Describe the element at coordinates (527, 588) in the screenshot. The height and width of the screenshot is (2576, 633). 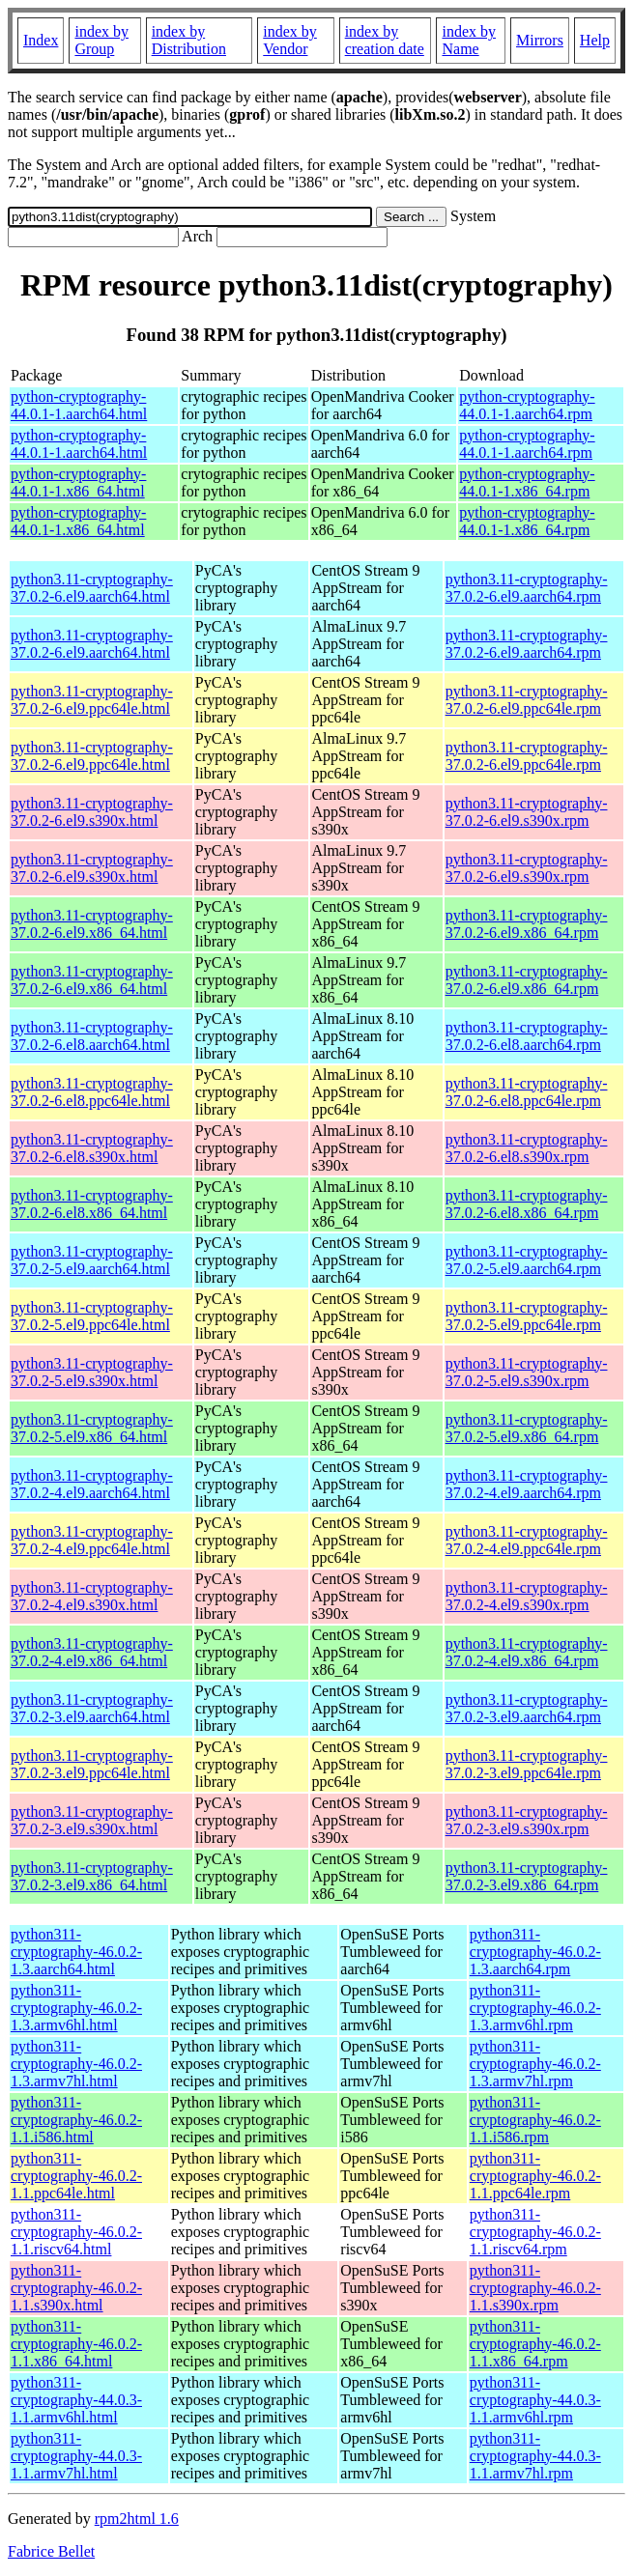
I see `python3.11-cryptography-37.0.2-6.el9.aarch64.rpm` at that location.